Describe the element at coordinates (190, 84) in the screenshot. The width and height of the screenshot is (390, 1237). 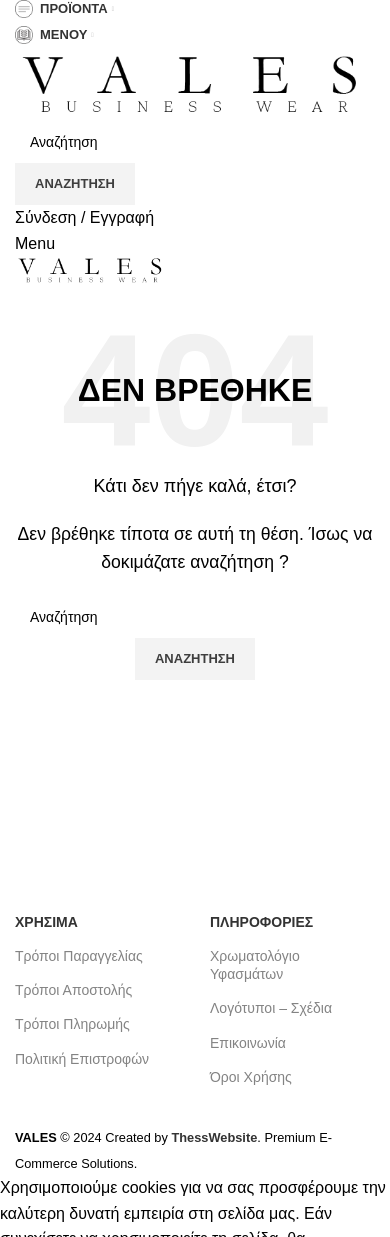
I see `[Site logo]` at that location.